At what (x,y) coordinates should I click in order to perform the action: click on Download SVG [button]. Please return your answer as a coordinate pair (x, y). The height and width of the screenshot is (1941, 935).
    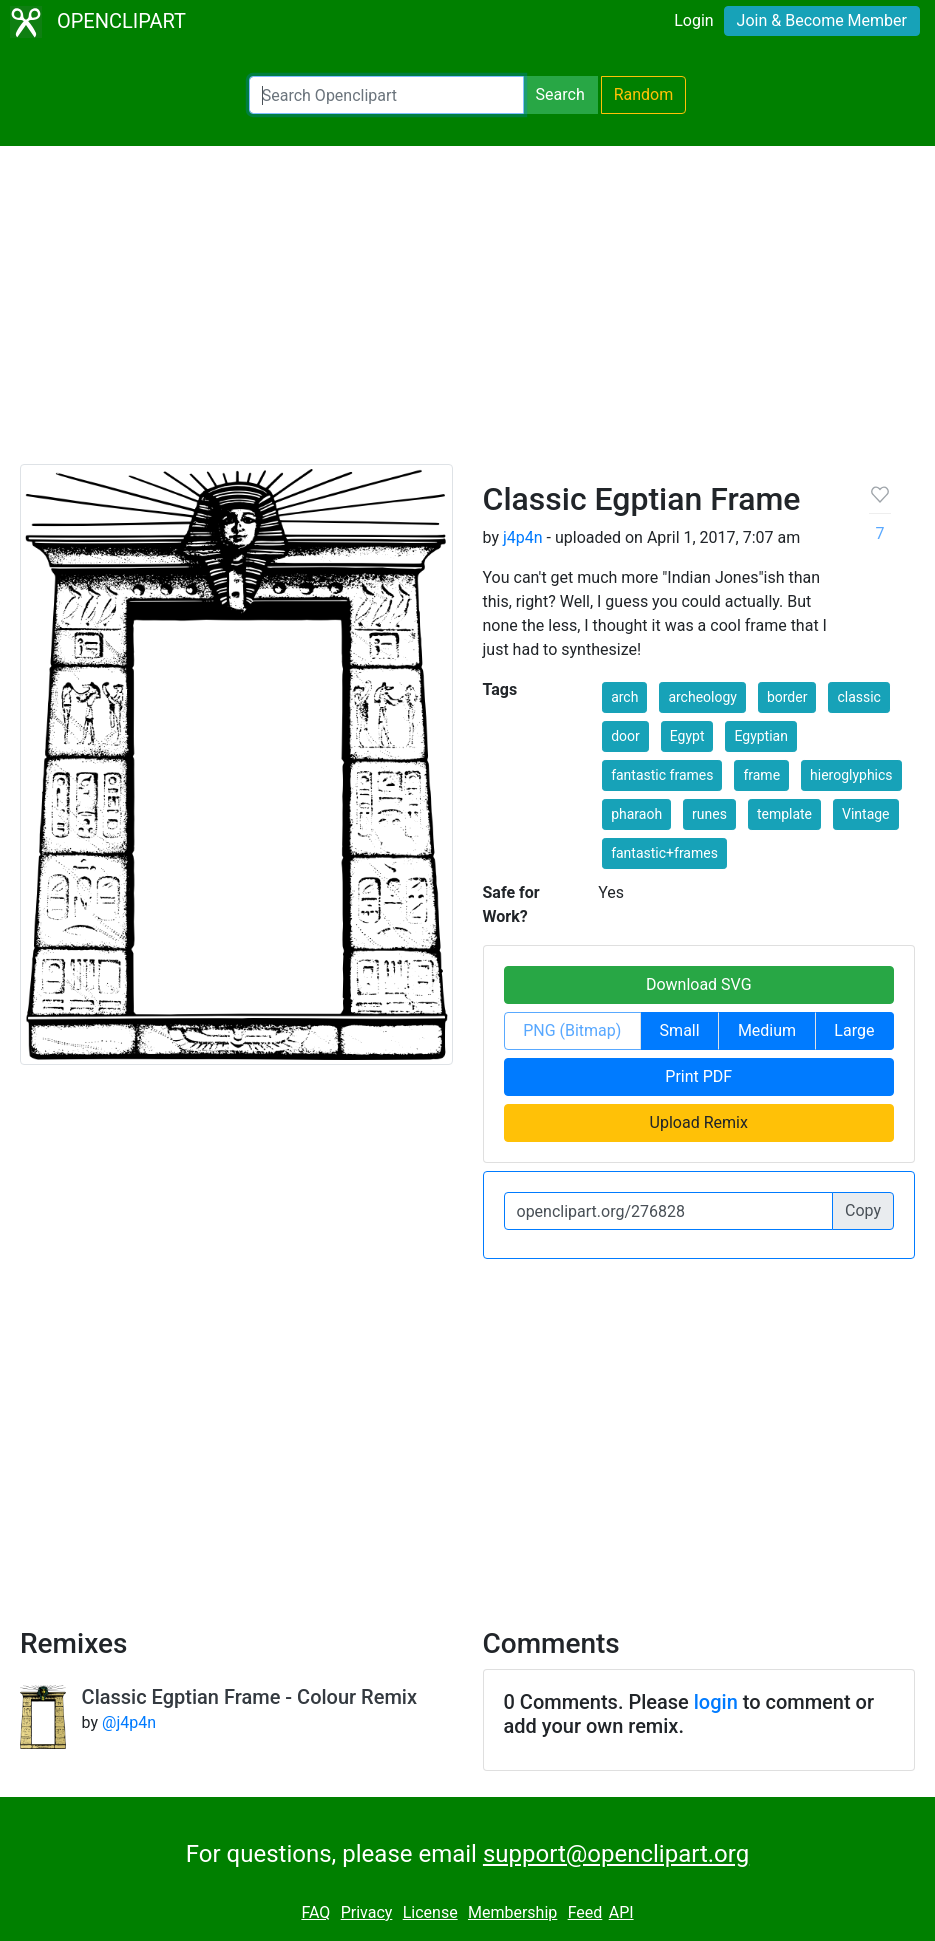
    Looking at the image, I should click on (699, 984).